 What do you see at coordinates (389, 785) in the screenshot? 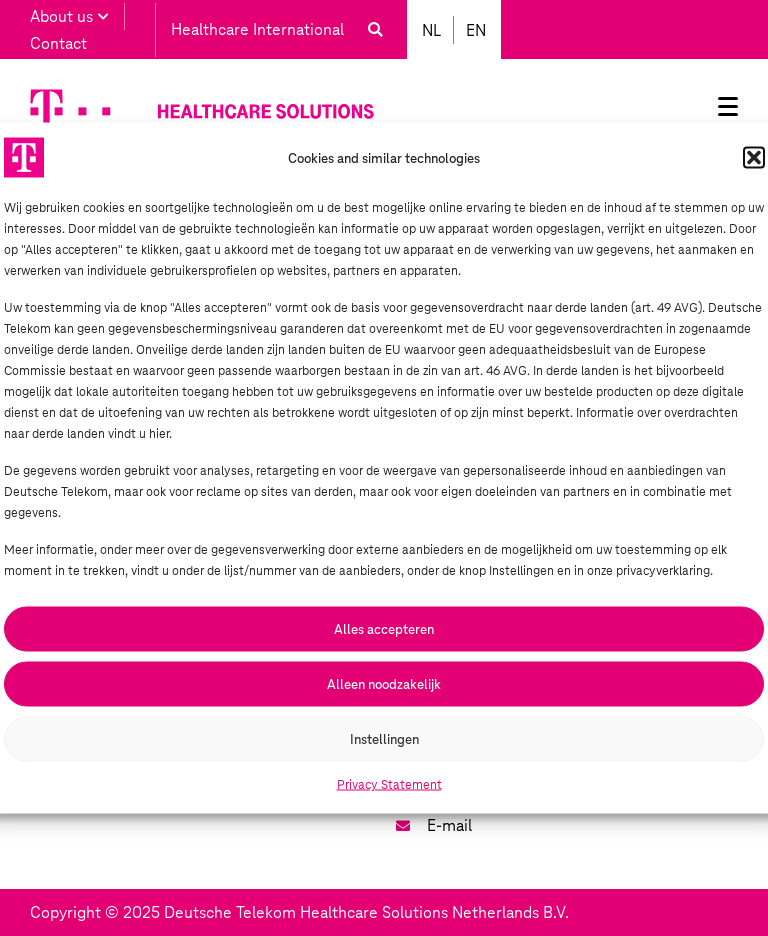
I see `Privacy Statement` at bounding box center [389, 785].